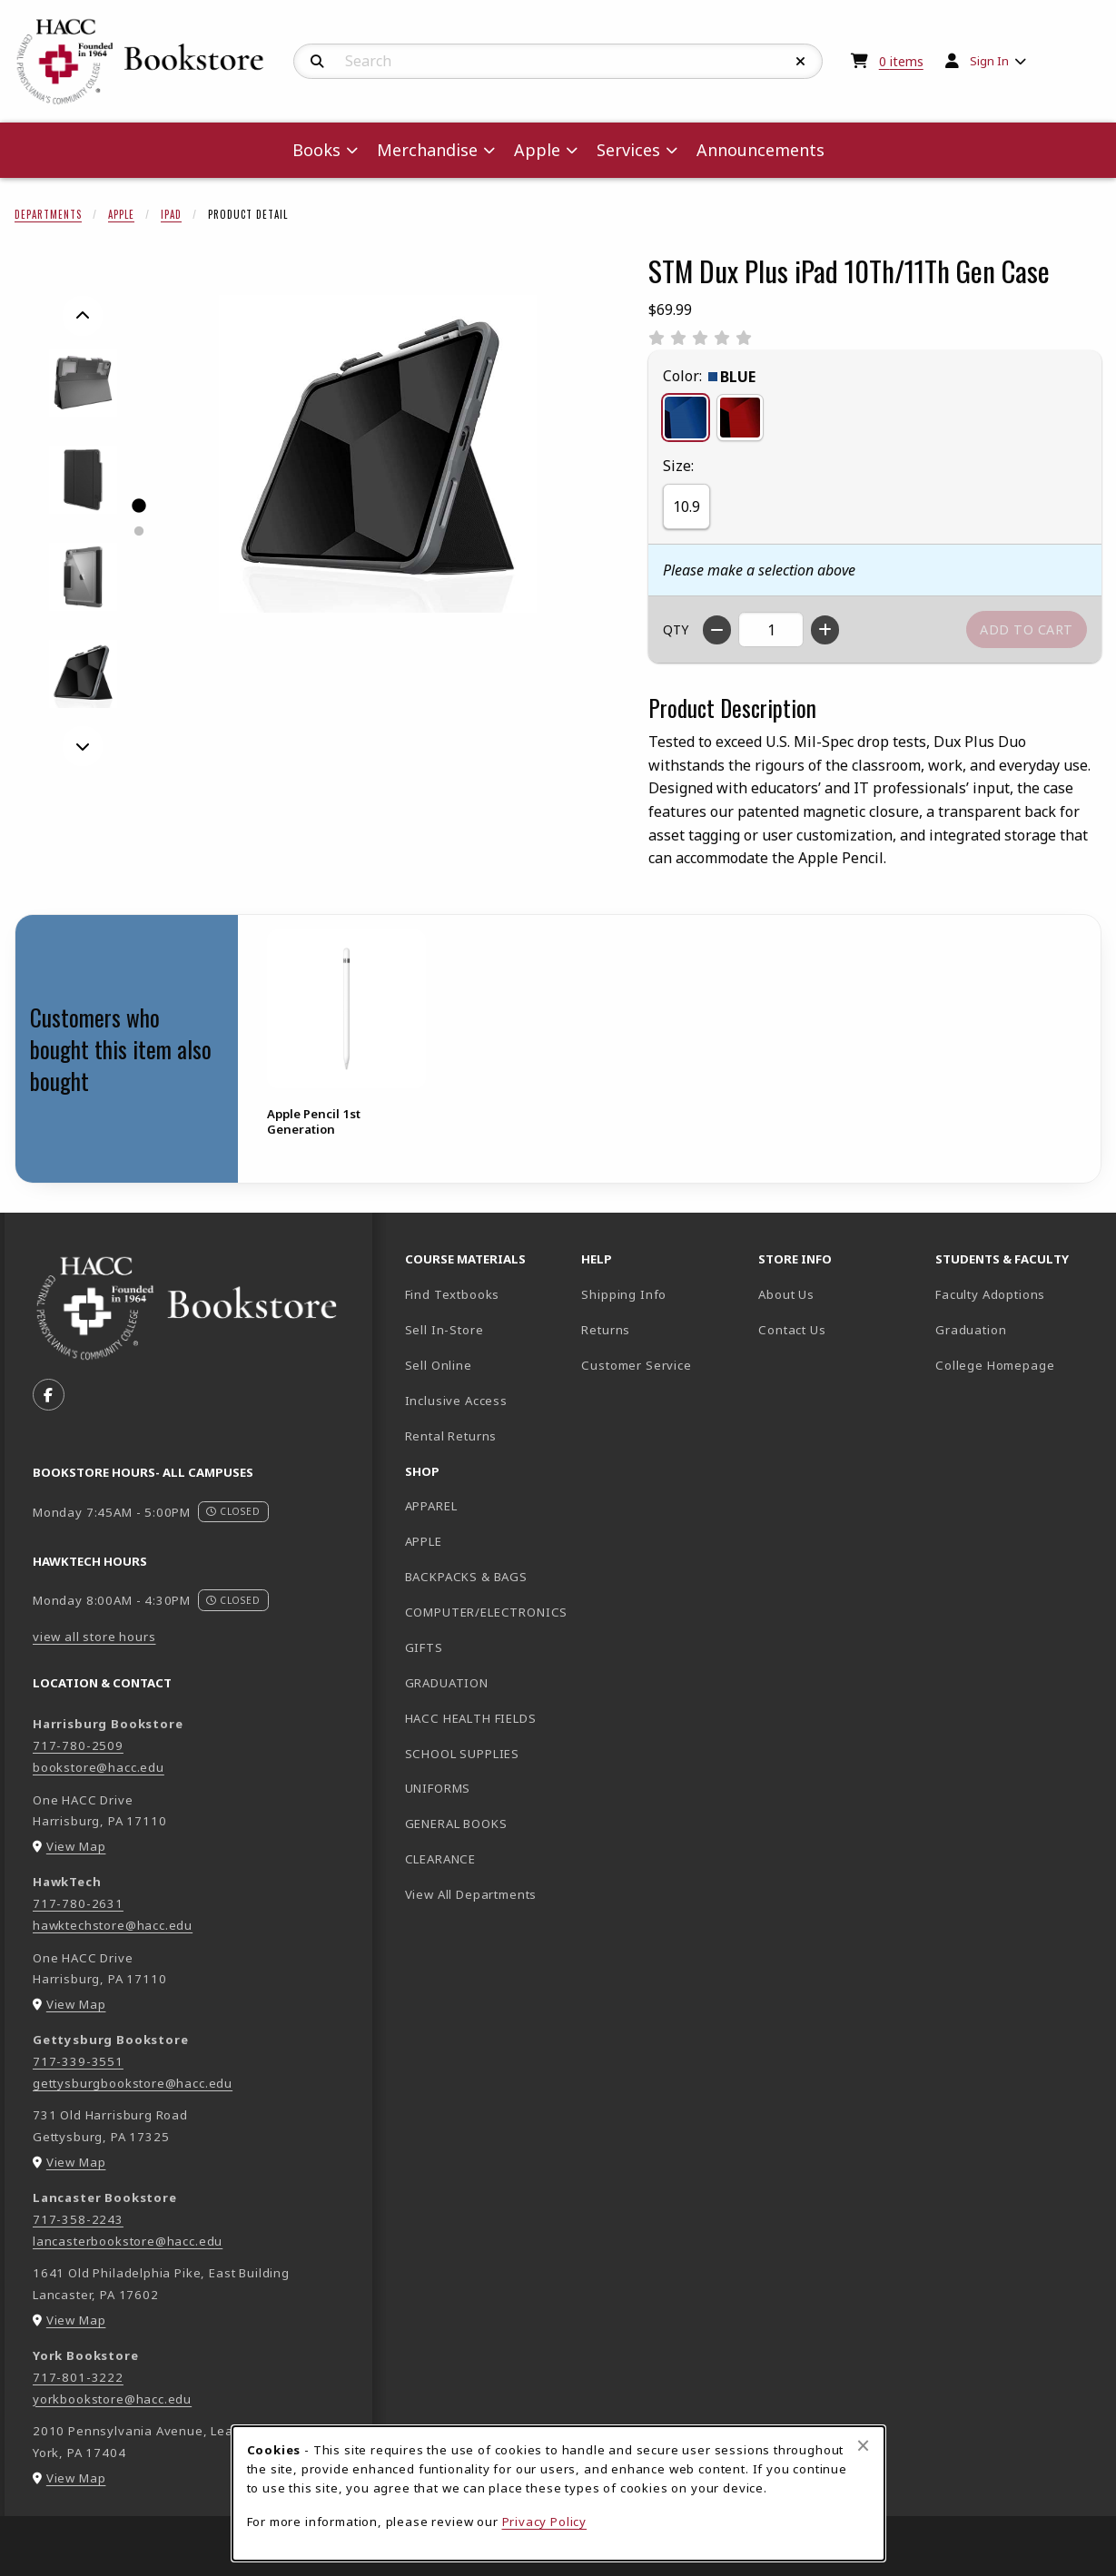 This screenshot has width=1116, height=2576. What do you see at coordinates (863, 2445) in the screenshot?
I see `[Close browser cookies alert message]` at bounding box center [863, 2445].